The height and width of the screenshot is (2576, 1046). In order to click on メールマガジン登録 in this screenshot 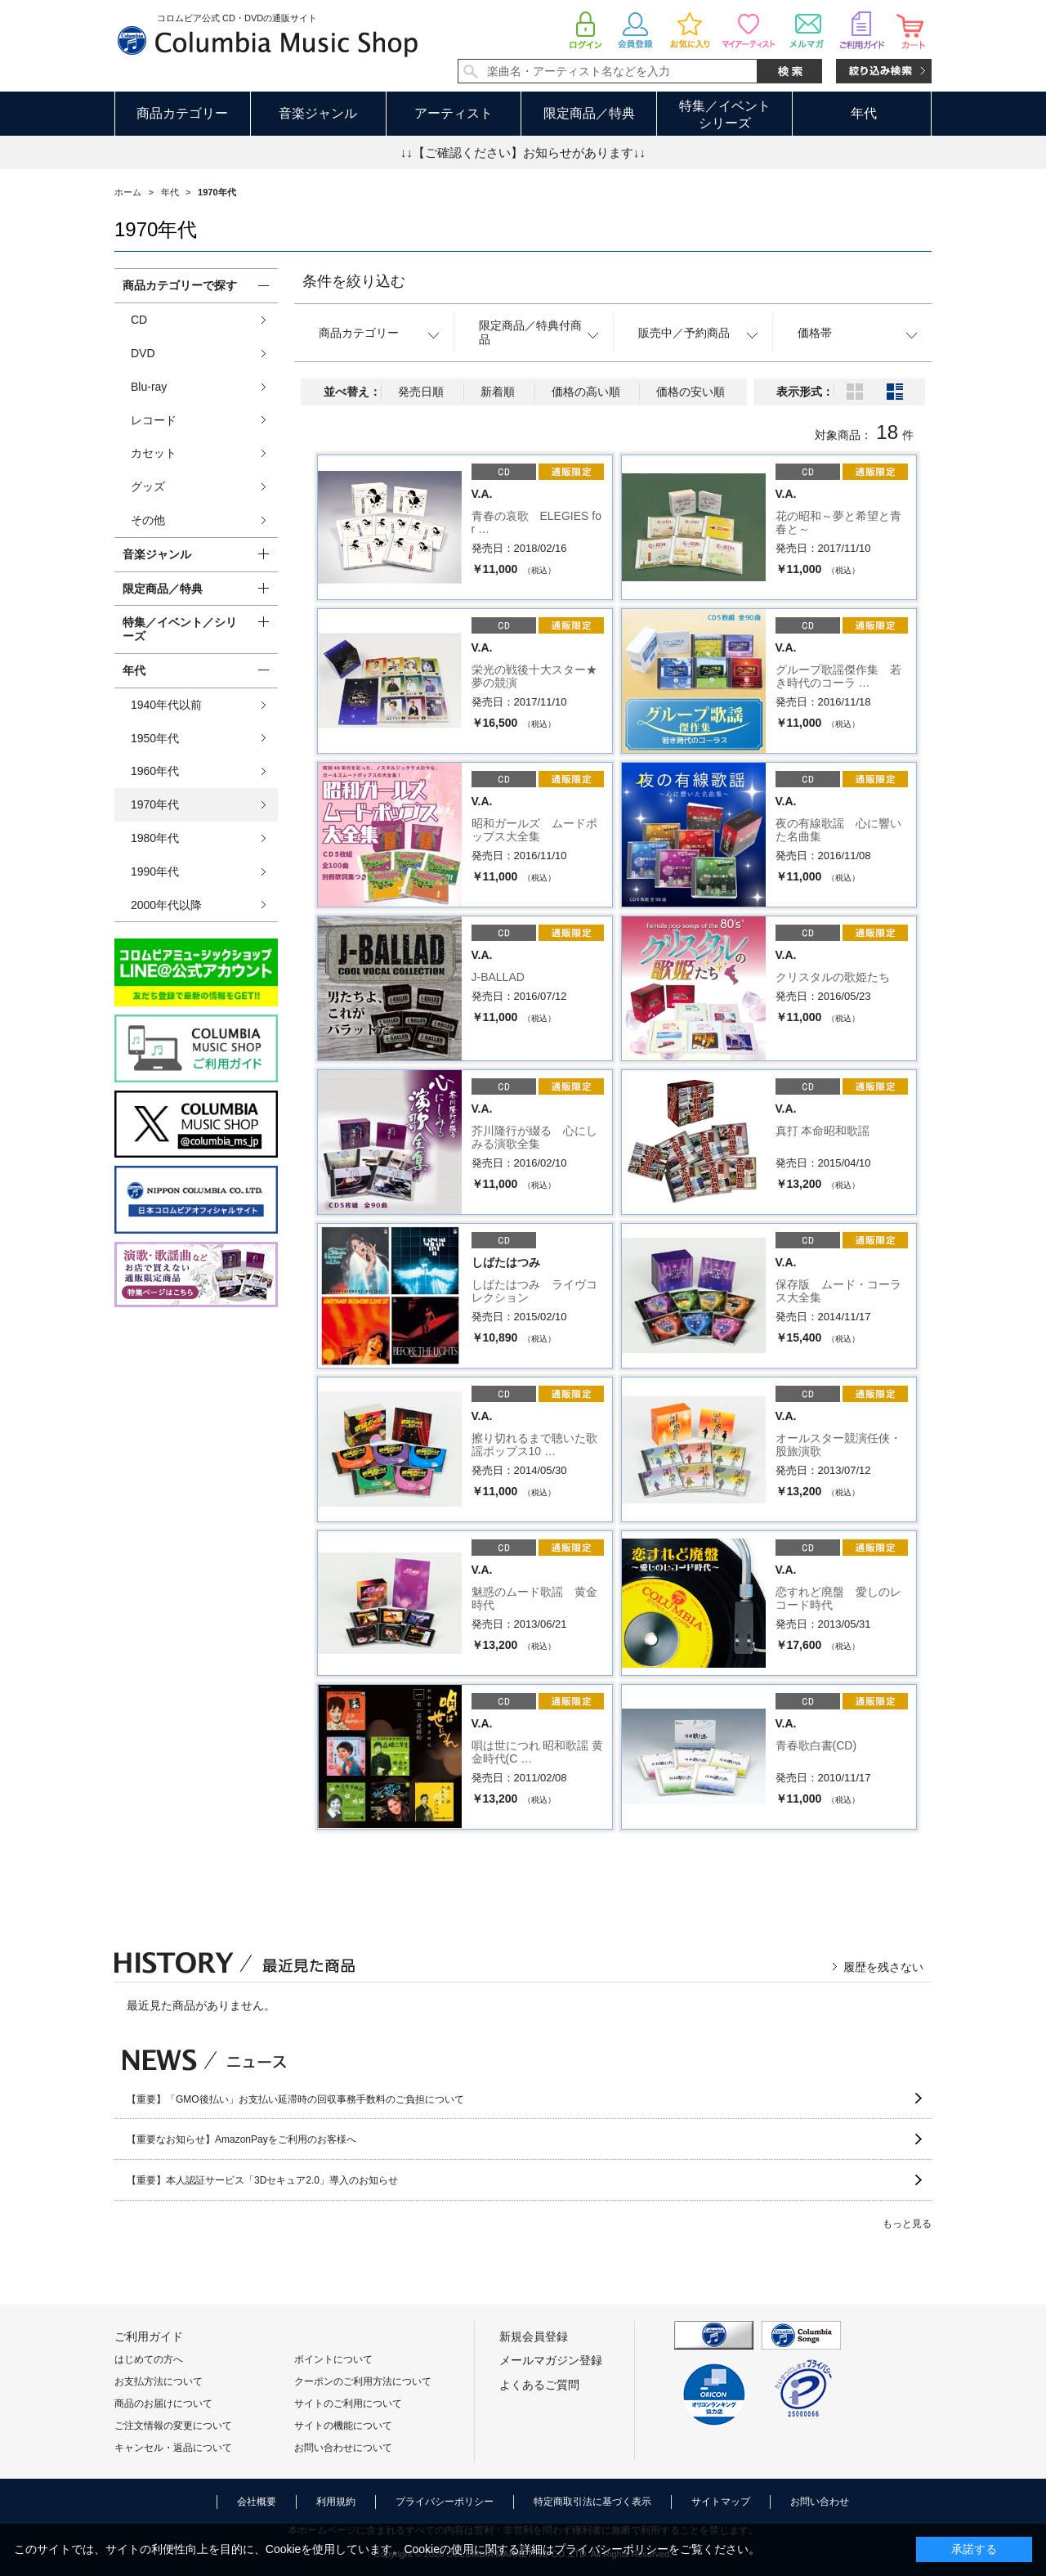, I will do `click(550, 2360)`.